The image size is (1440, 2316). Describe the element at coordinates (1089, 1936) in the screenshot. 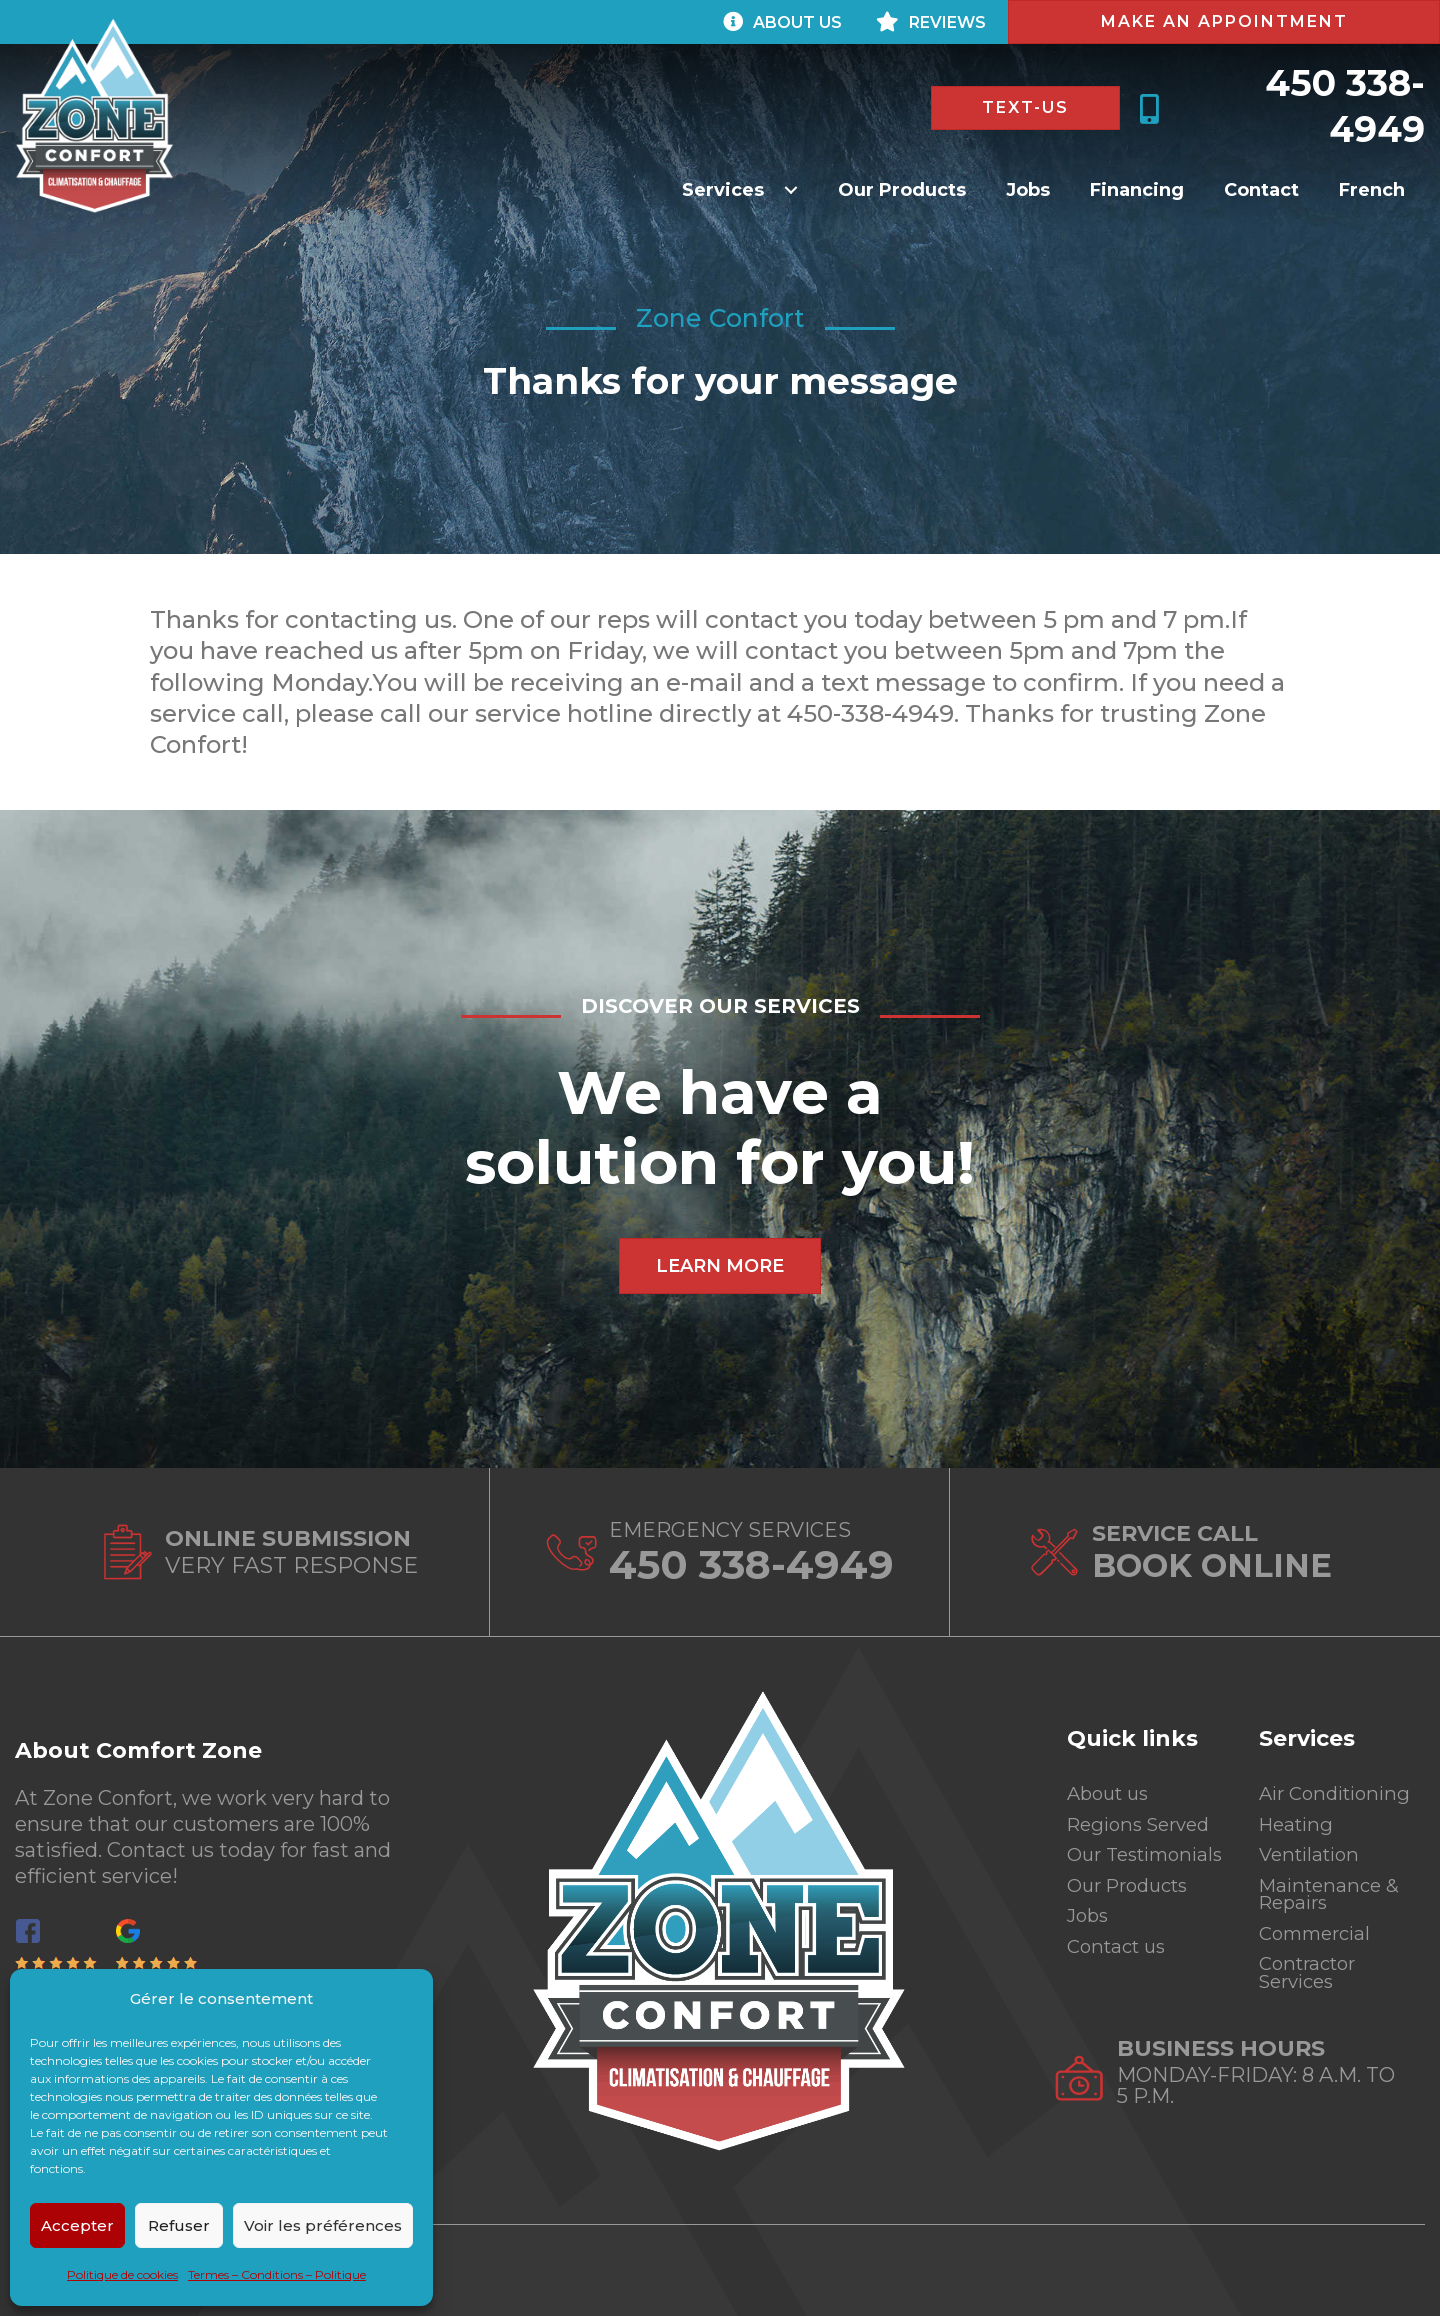

I see `Jobs [menuitem]` at that location.